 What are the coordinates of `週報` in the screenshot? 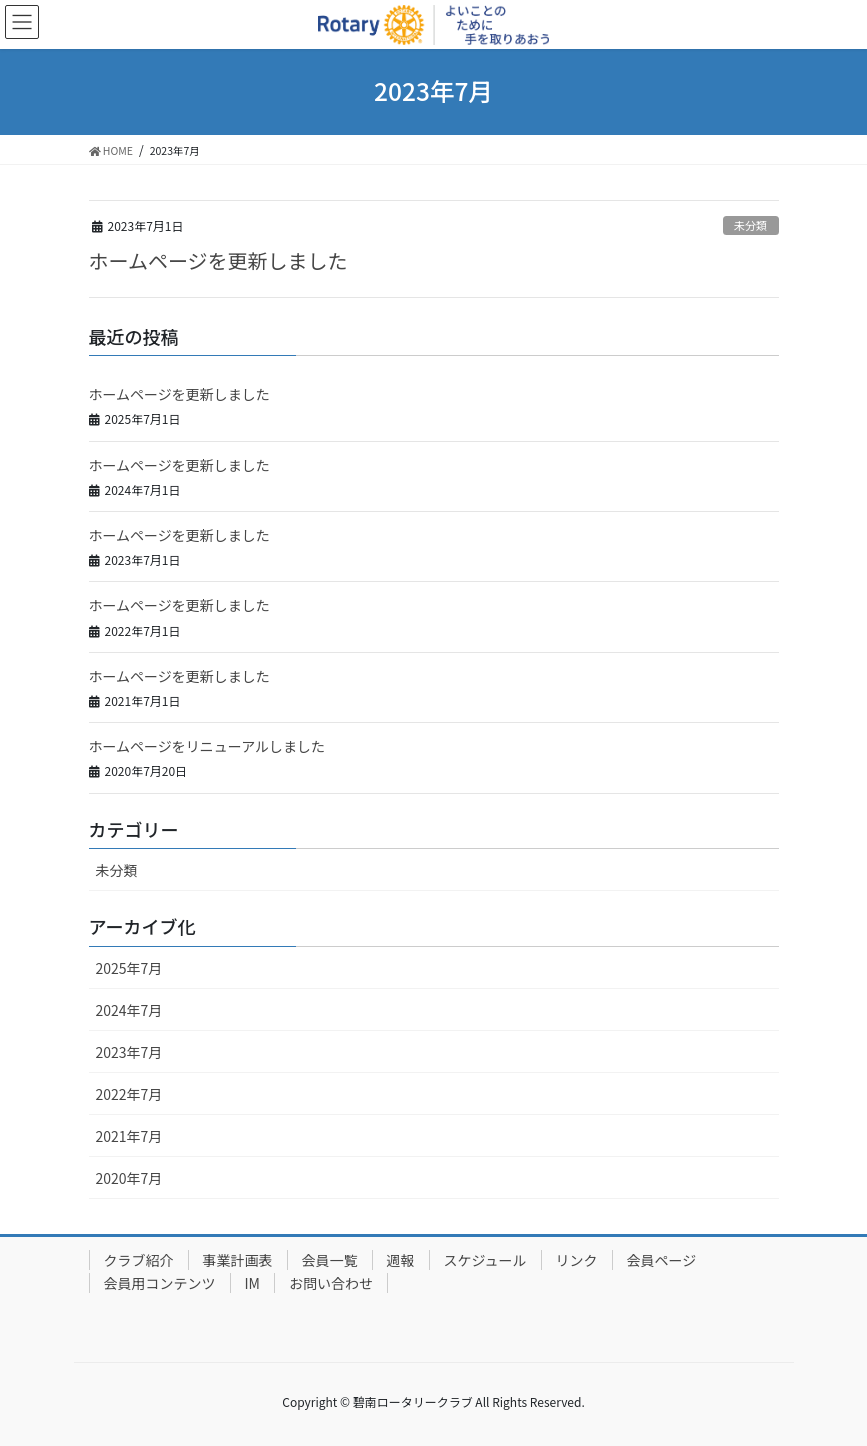 It's located at (401, 1260).